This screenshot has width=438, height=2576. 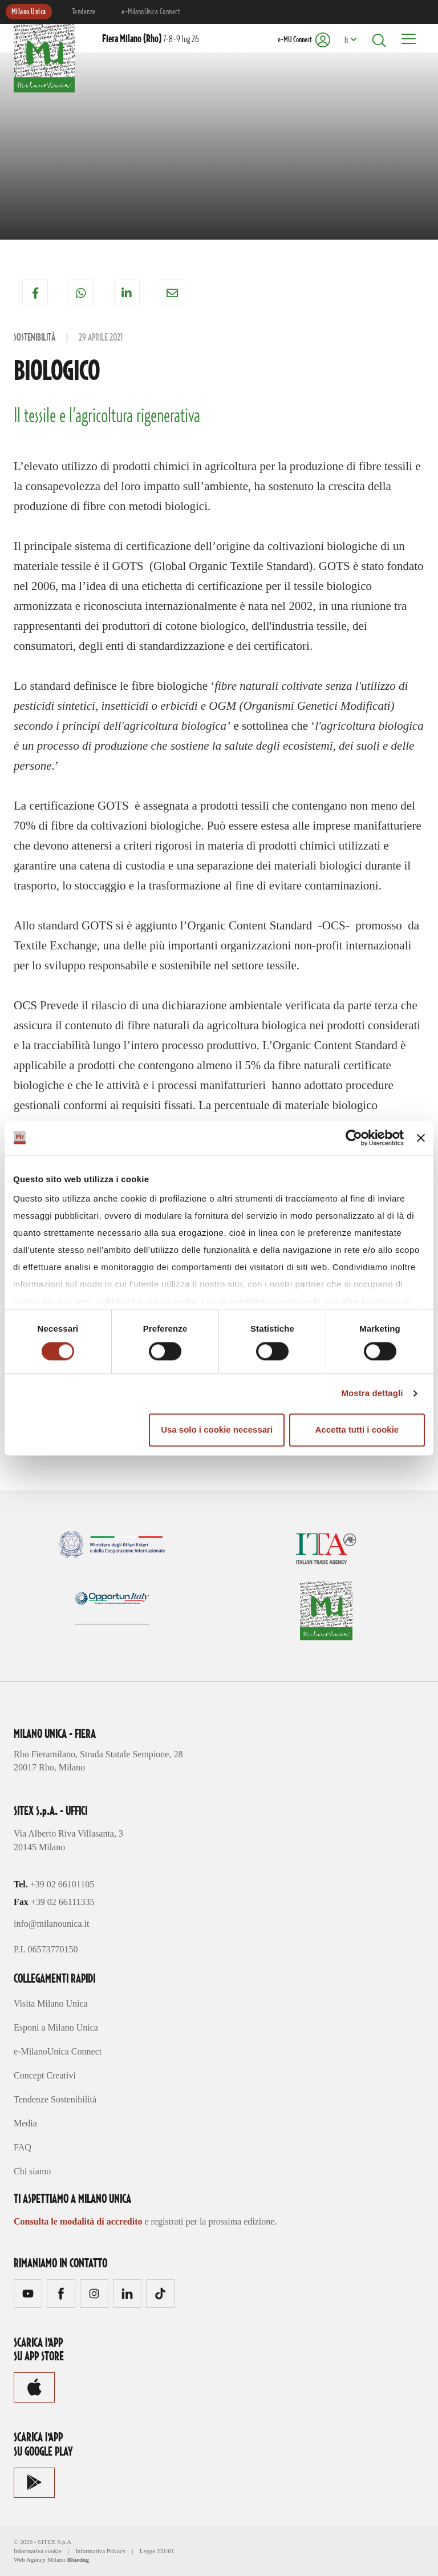 I want to click on Esponi a Milano Unica, so click(x=56, y=2027).